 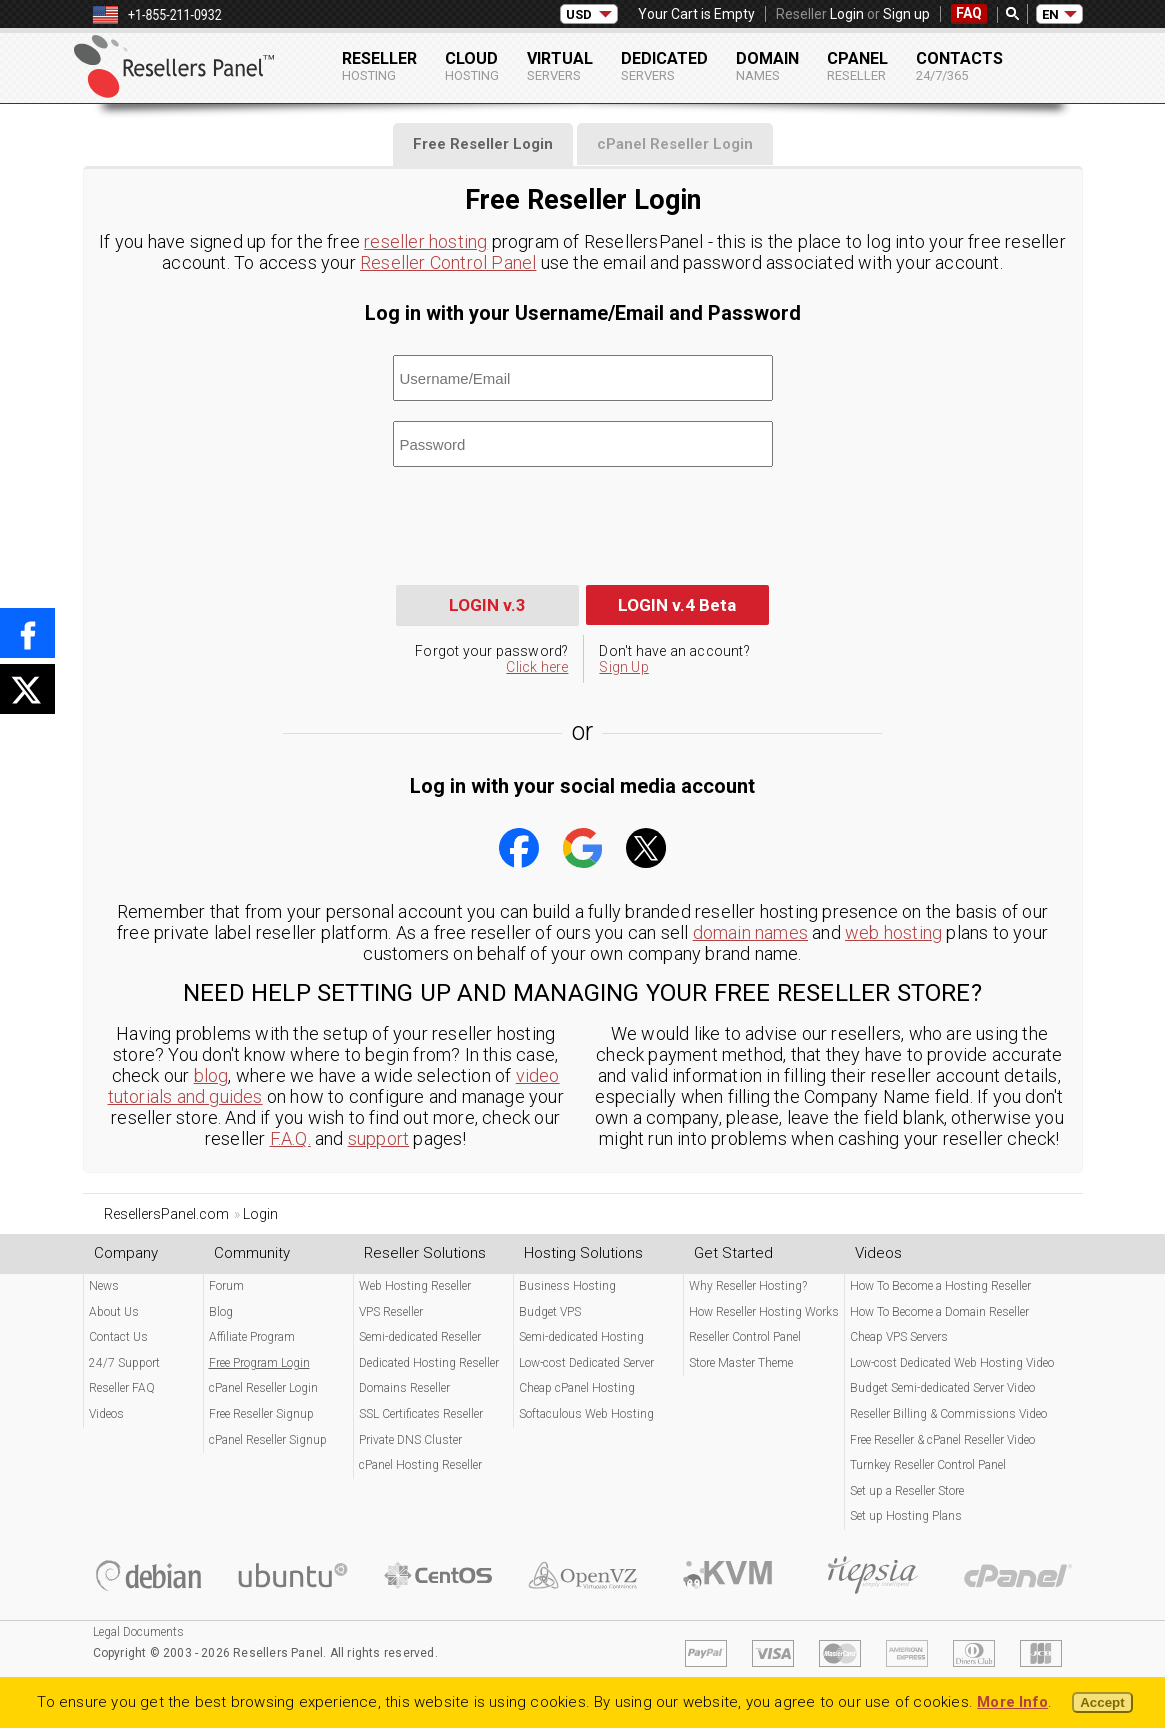 I want to click on Blog, so click(x=221, y=1312).